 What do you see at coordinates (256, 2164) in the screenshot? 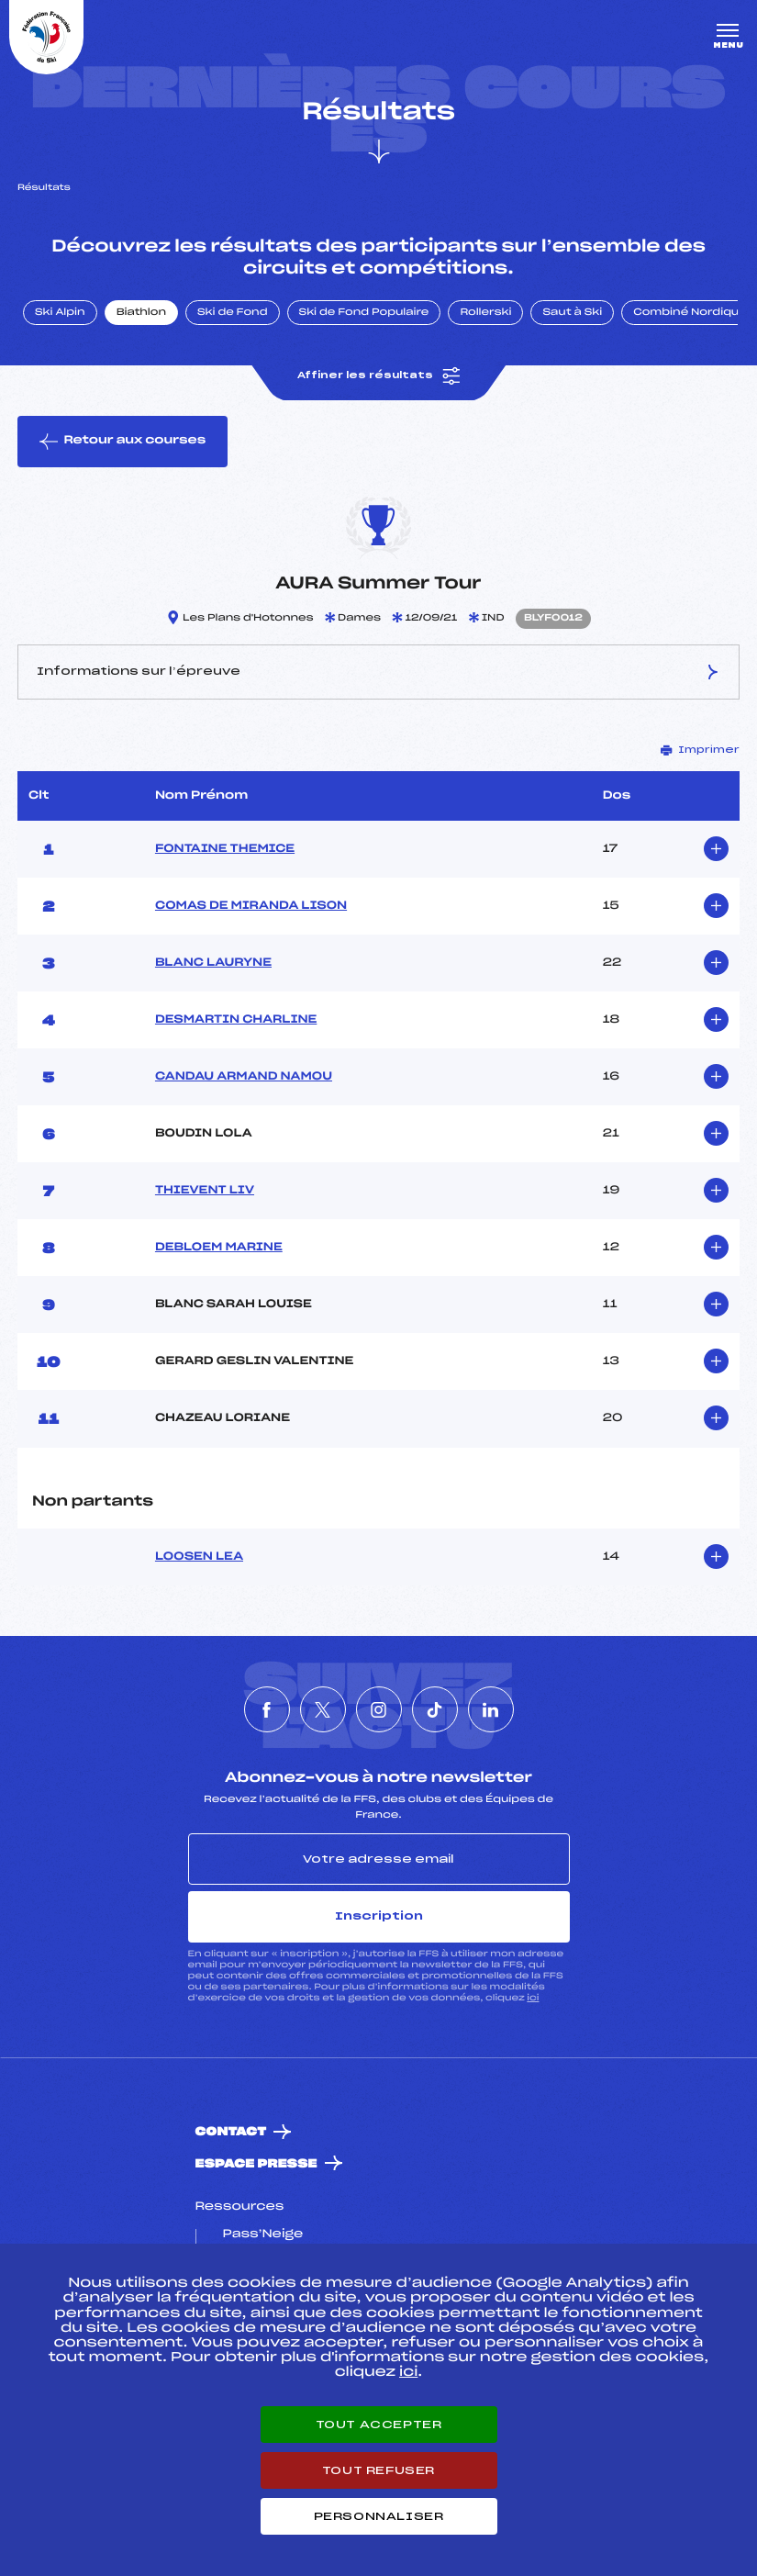
I see `Espace presse` at bounding box center [256, 2164].